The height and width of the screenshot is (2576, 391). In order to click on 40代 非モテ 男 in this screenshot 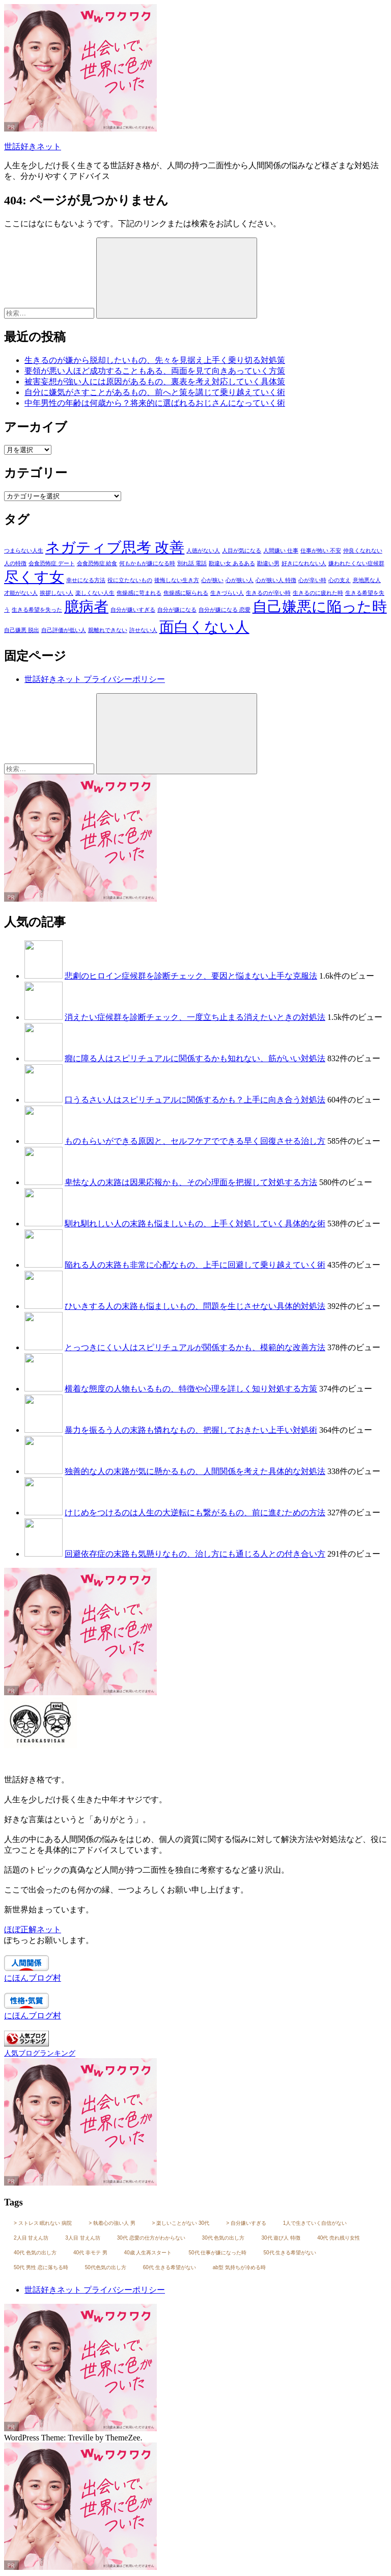, I will do `click(90, 2252)`.